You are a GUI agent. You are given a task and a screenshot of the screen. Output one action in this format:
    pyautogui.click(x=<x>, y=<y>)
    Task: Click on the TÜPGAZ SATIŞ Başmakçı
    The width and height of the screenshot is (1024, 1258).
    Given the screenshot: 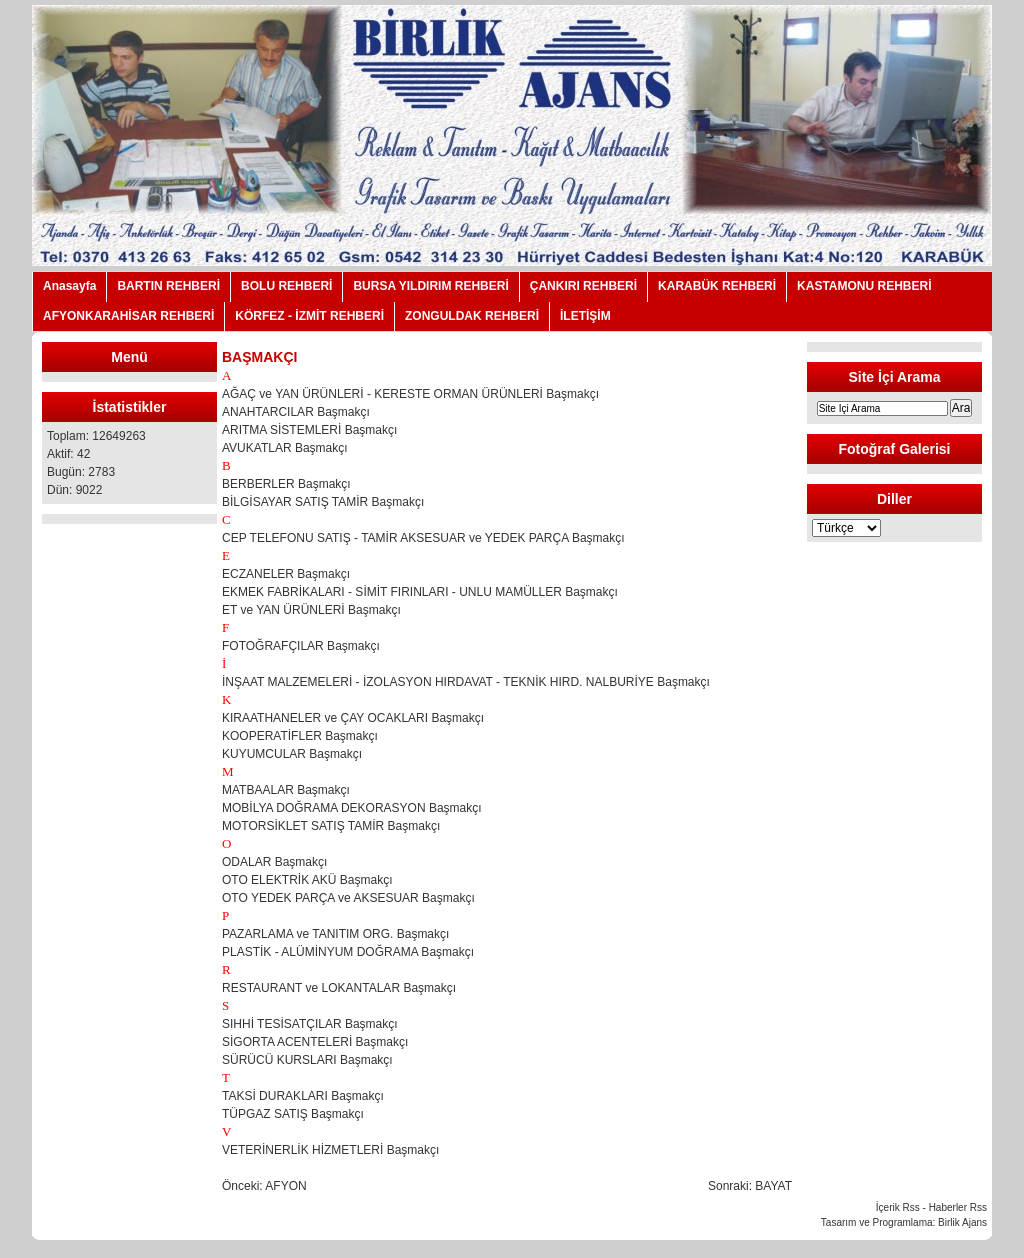 What is the action you would take?
    pyautogui.click(x=293, y=1114)
    